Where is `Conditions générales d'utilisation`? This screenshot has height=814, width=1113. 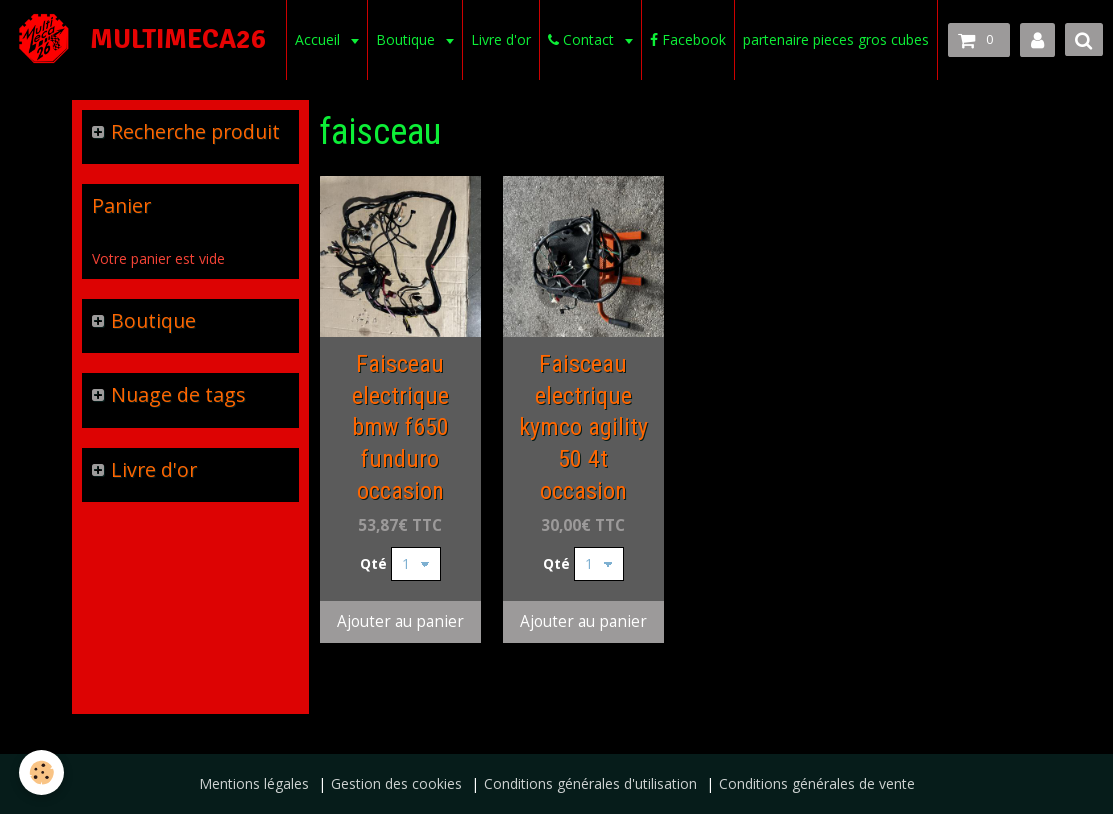 Conditions générales d'utilisation is located at coordinates (590, 783).